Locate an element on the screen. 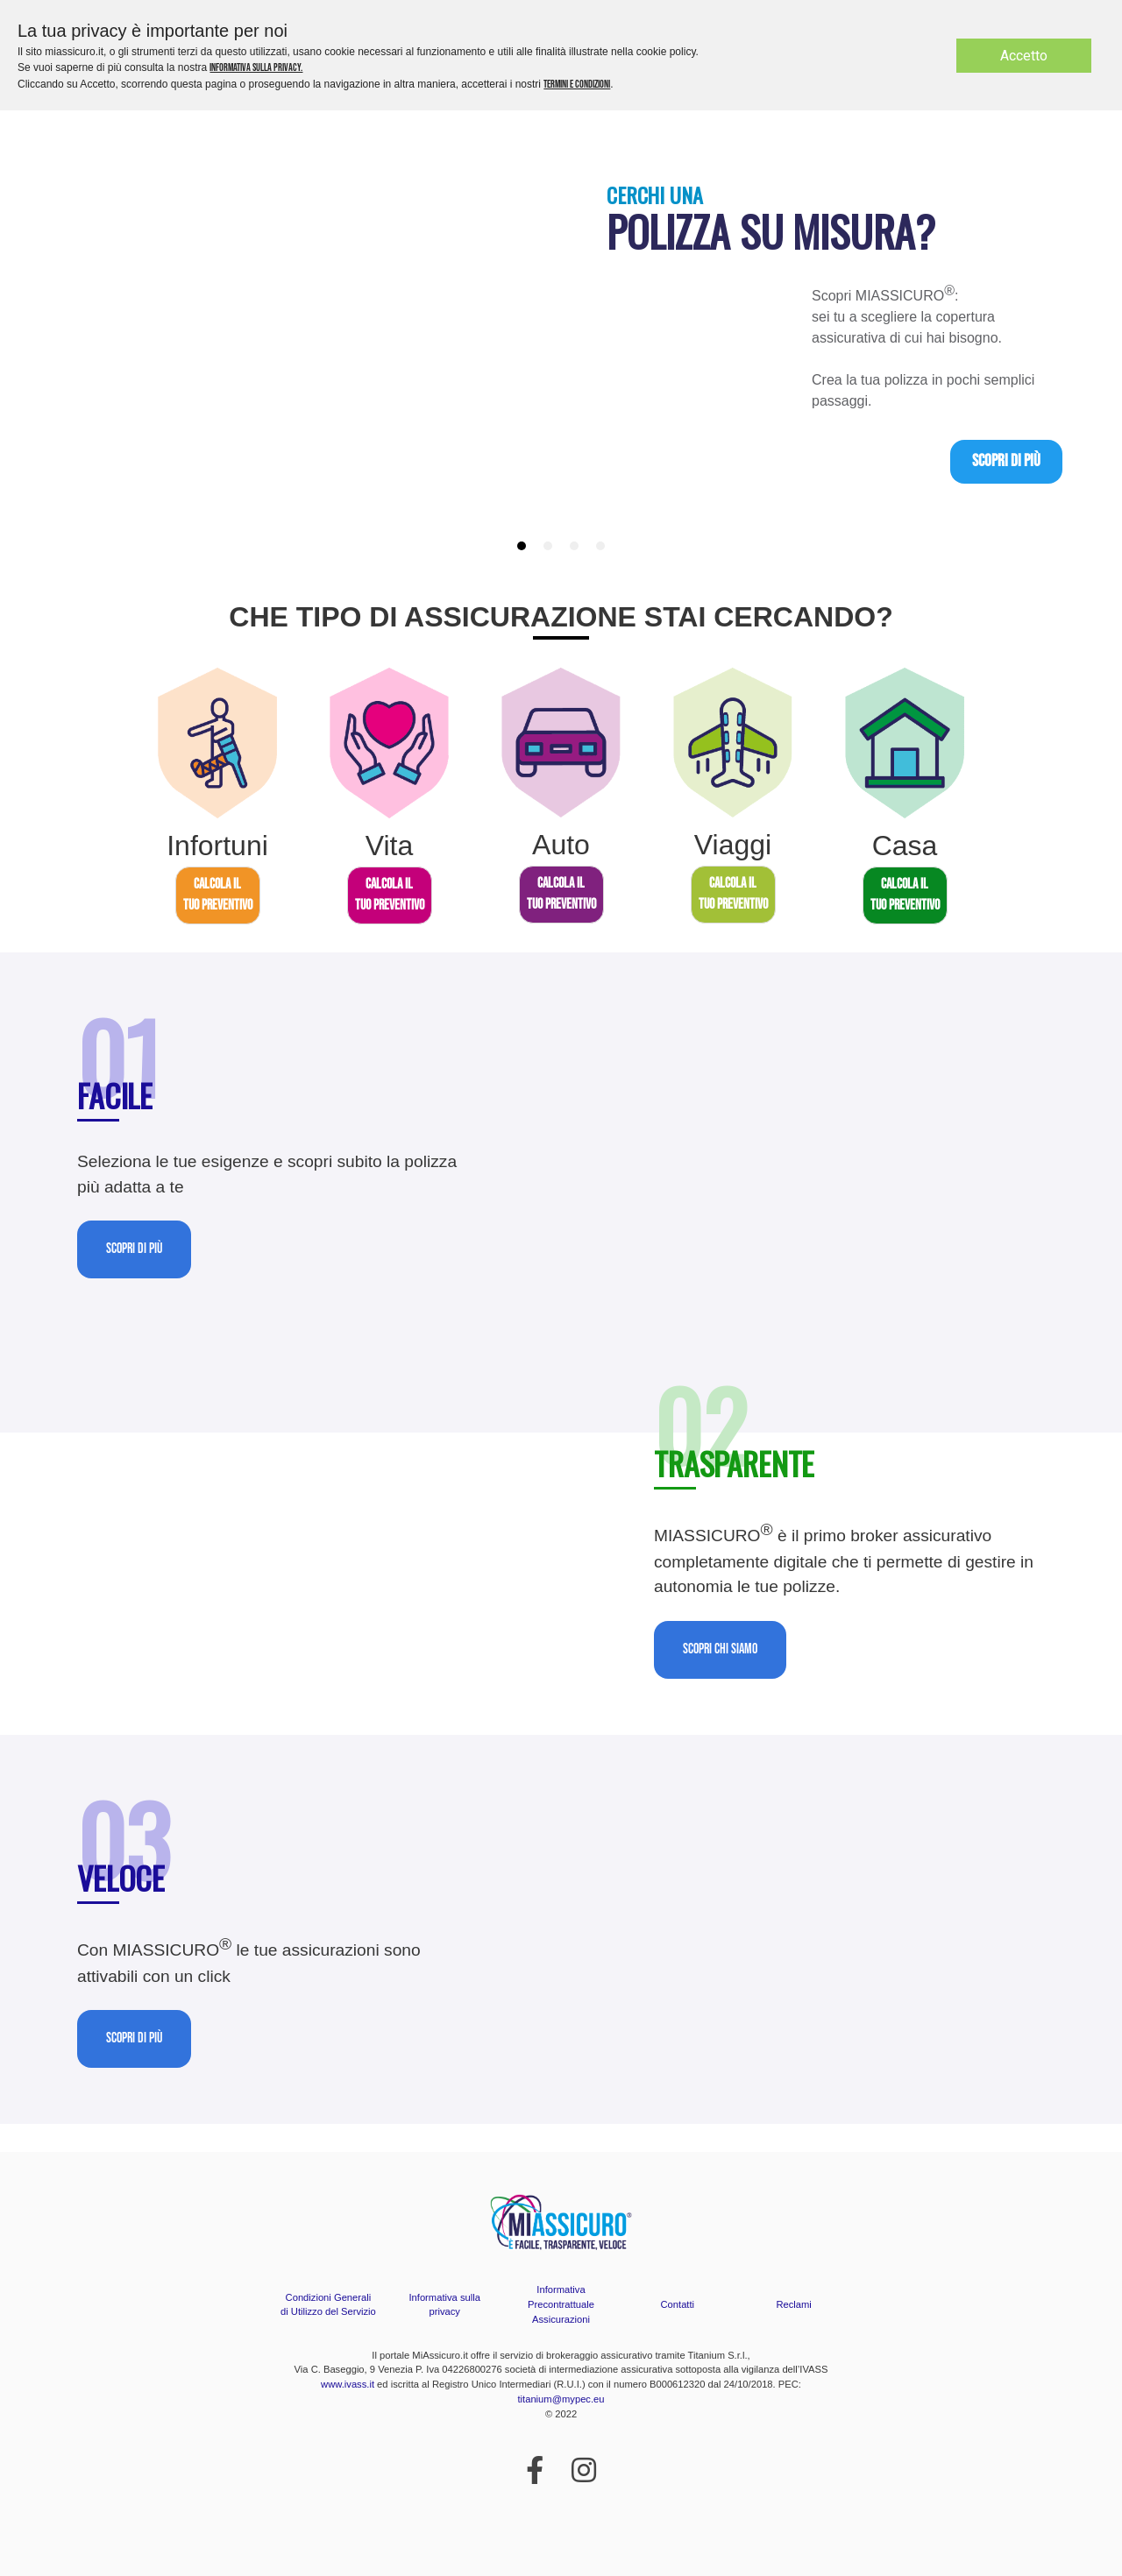 This screenshot has width=1122, height=2576. CALCOLA ILTUO PREVENTIVO is located at coordinates (217, 895).